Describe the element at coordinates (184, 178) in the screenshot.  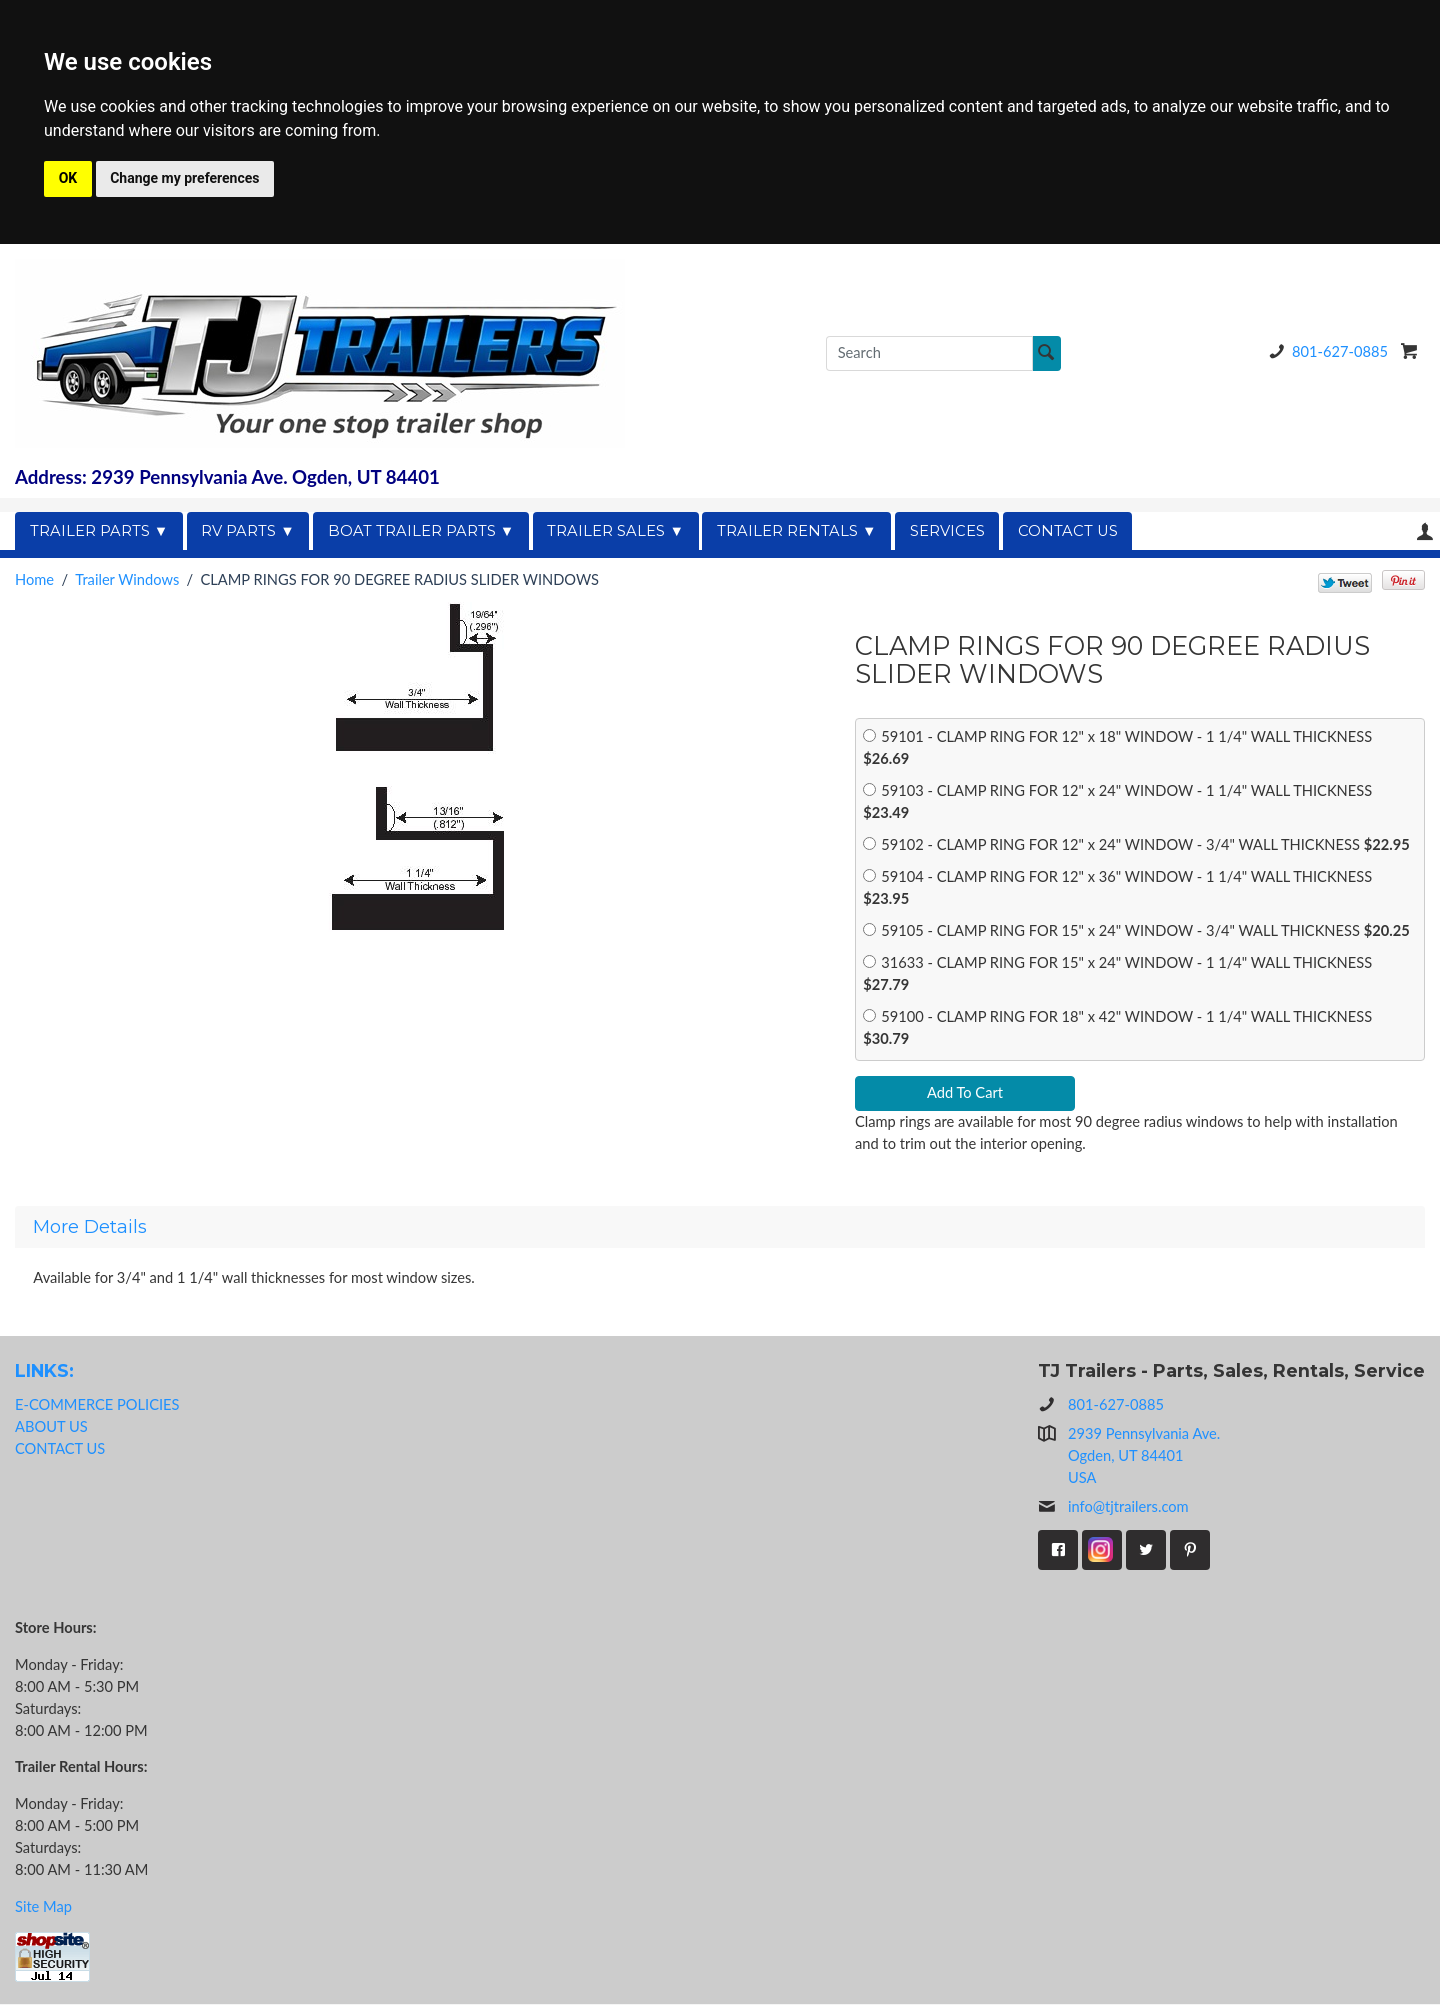
I see `Change my preferences [button]` at that location.